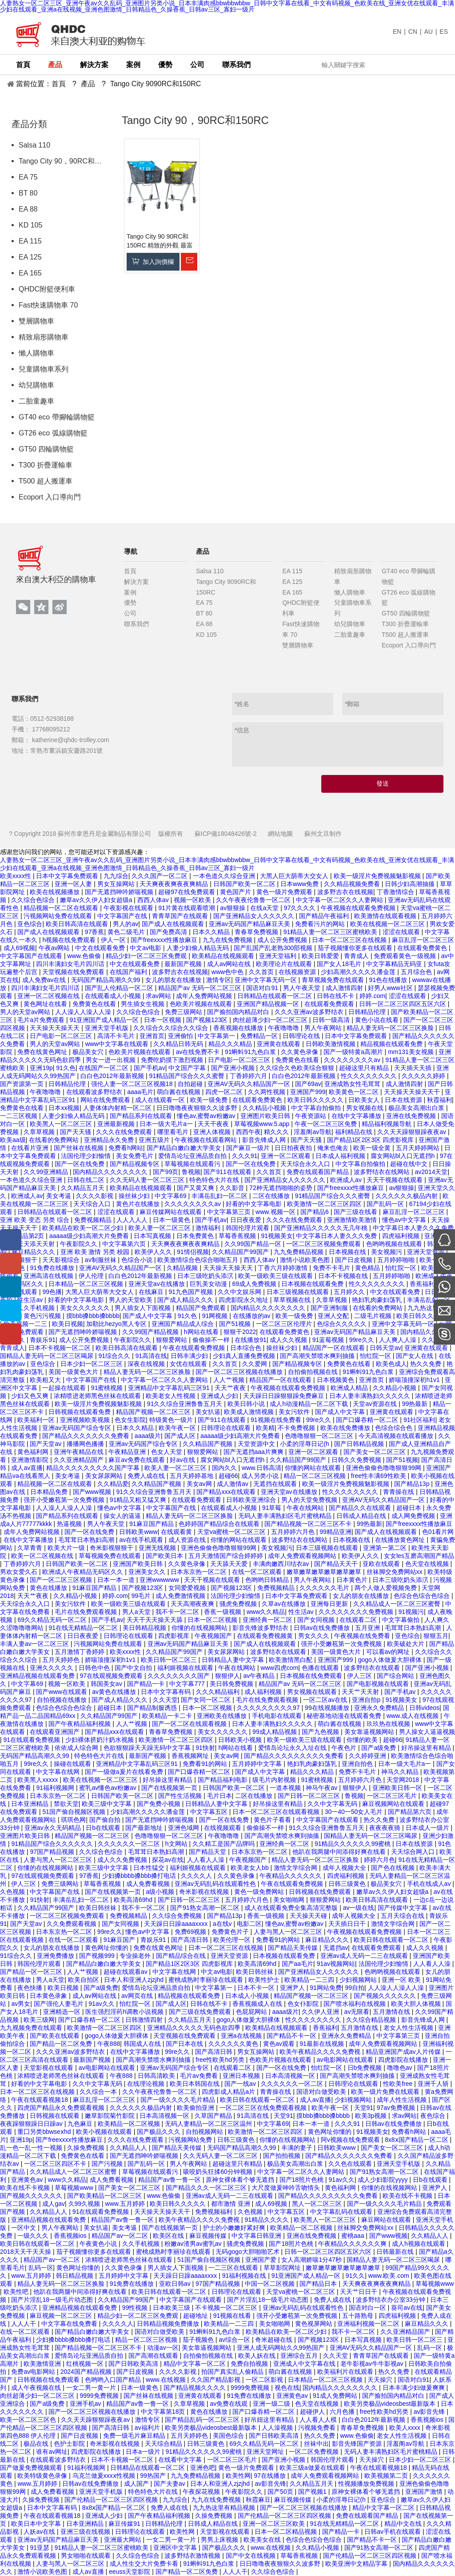  What do you see at coordinates (313, 1691) in the screenshot?
I see `男女视频在线观看` at bounding box center [313, 1691].